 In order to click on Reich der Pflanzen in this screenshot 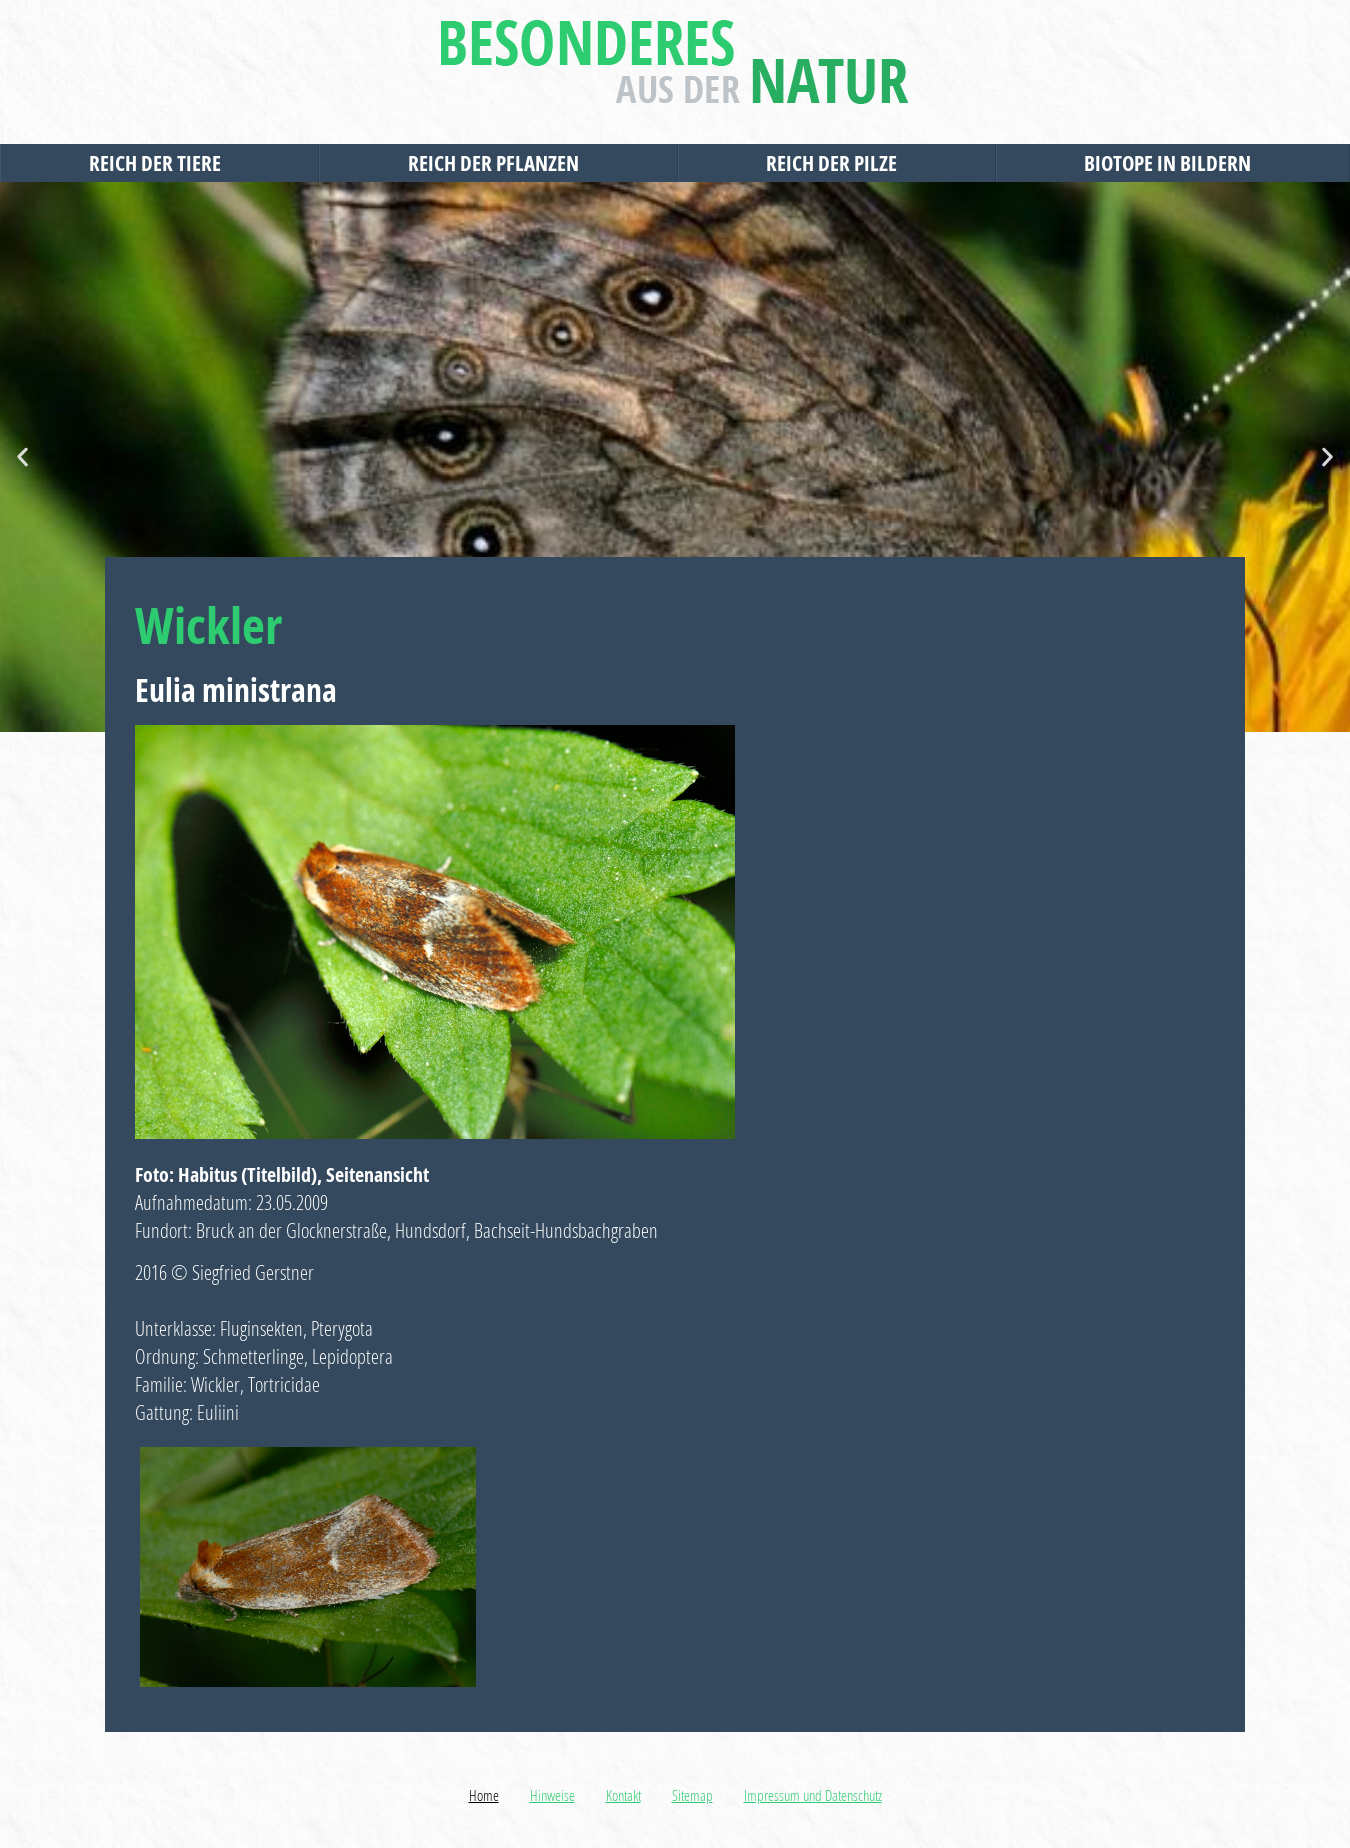, I will do `click(498, 163)`.